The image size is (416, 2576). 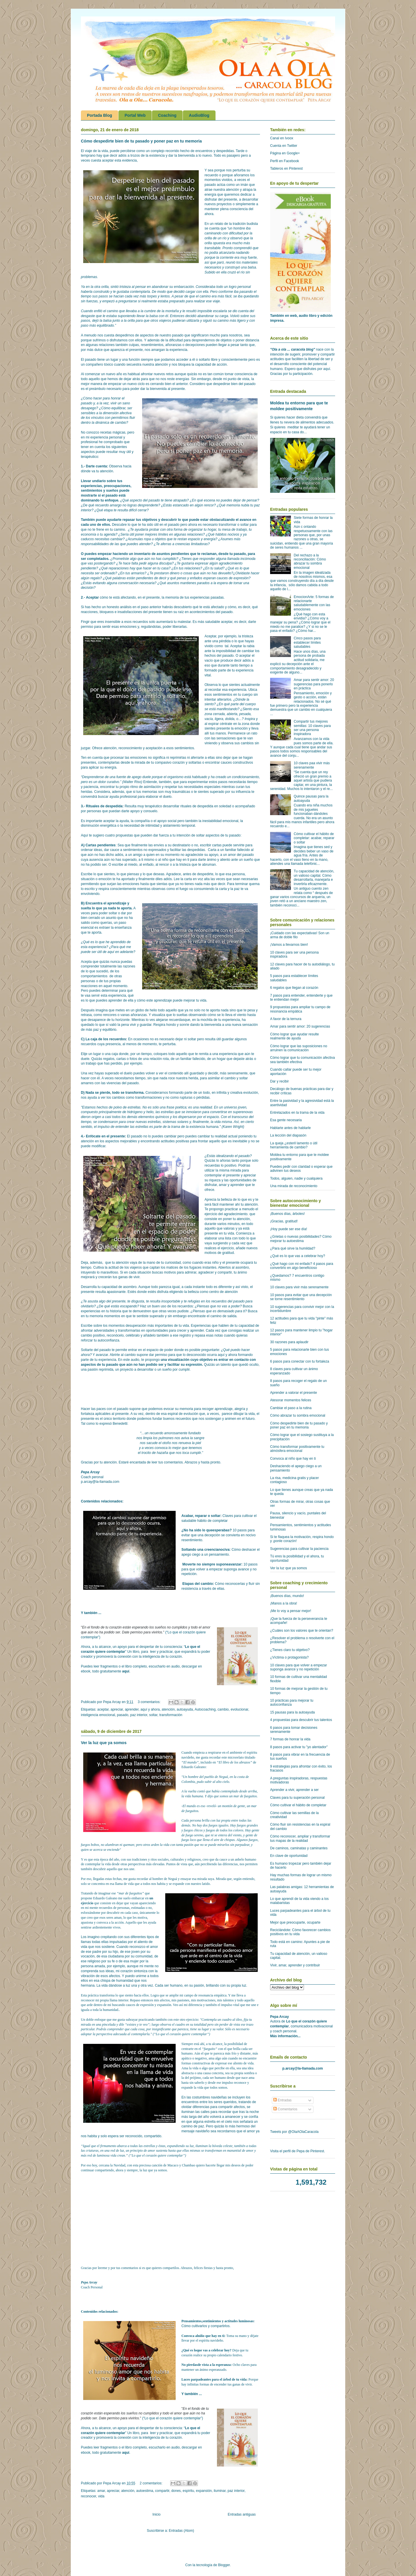 I want to click on 3 comentarios:, so click(x=149, y=1702).